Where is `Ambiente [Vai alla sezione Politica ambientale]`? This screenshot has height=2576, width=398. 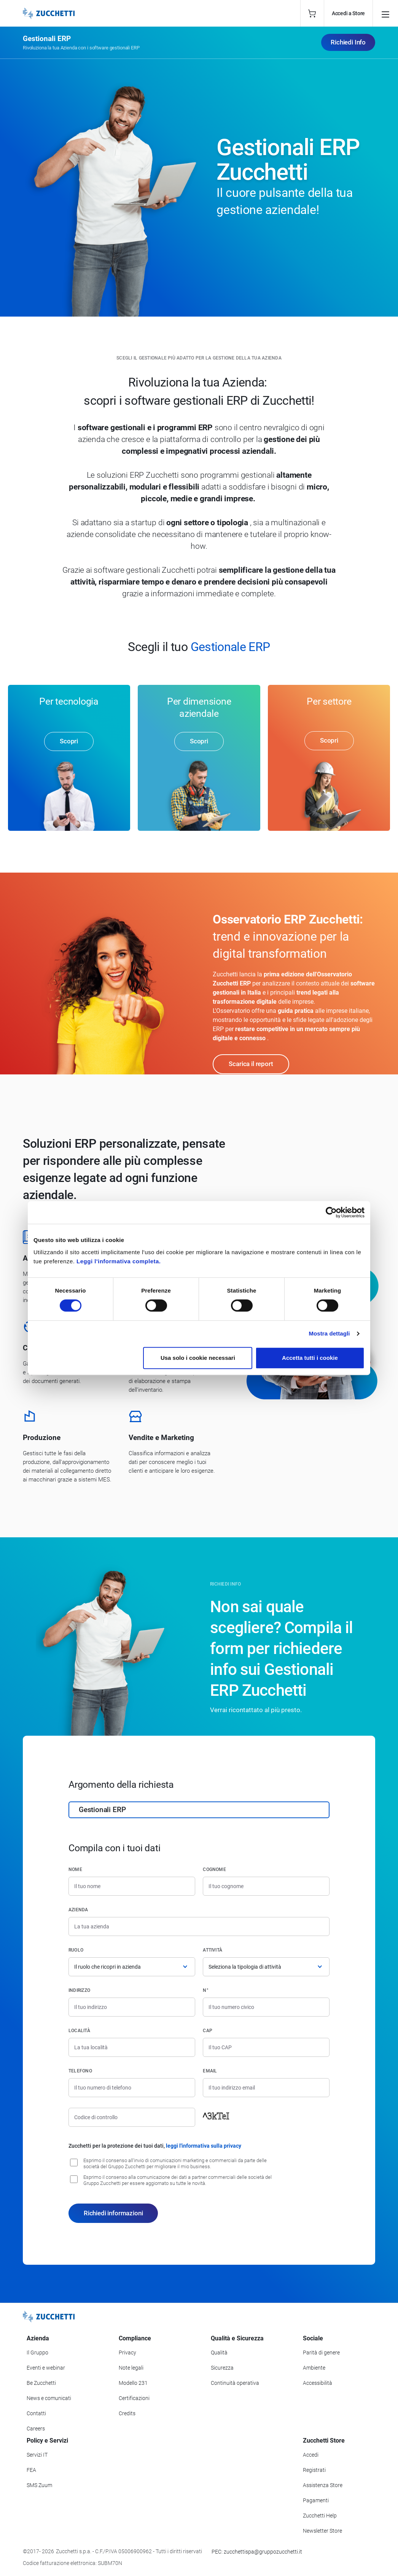
Ambiente [Vai alla sezione Politica ambientale] is located at coordinates (314, 2368).